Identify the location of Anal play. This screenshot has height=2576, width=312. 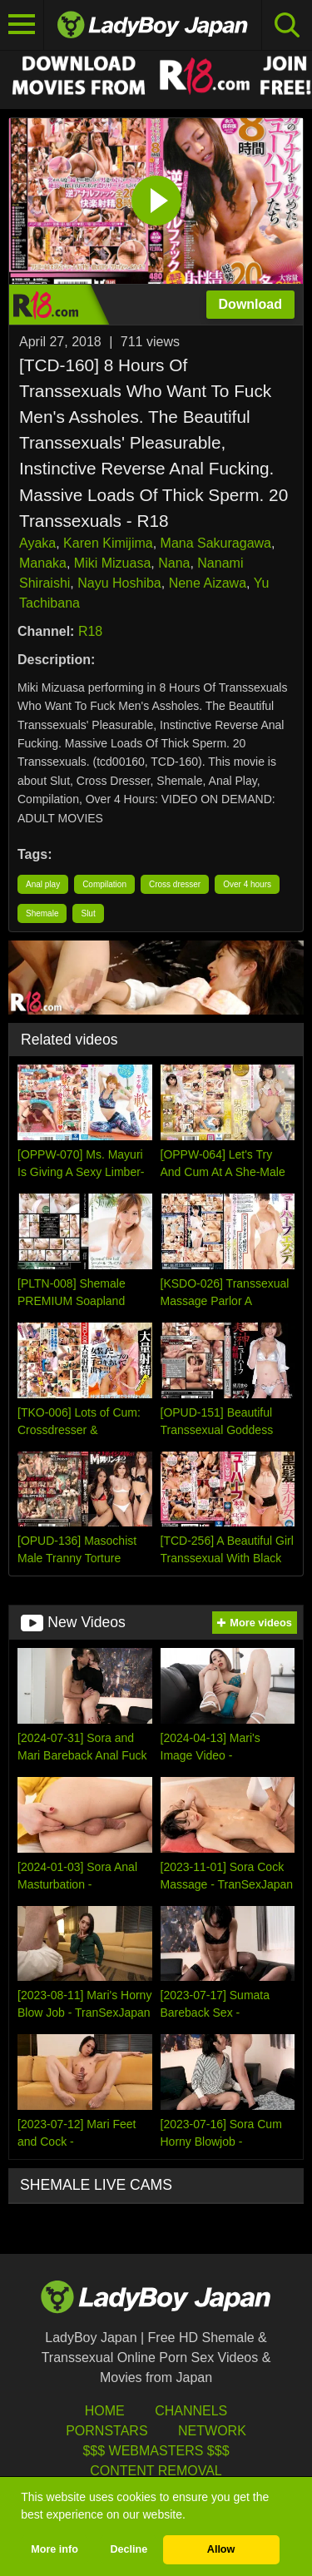
(43, 884).